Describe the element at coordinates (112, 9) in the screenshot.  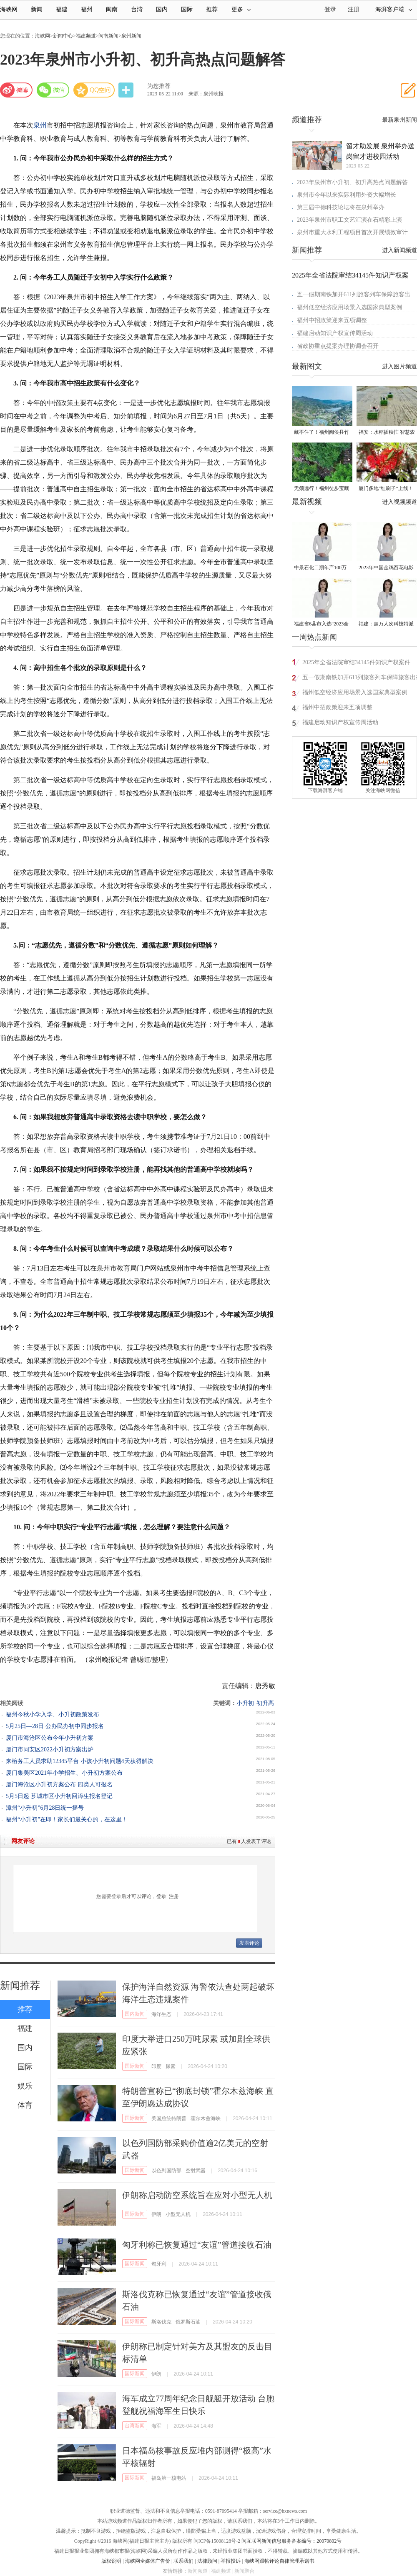
I see `闽南` at that location.